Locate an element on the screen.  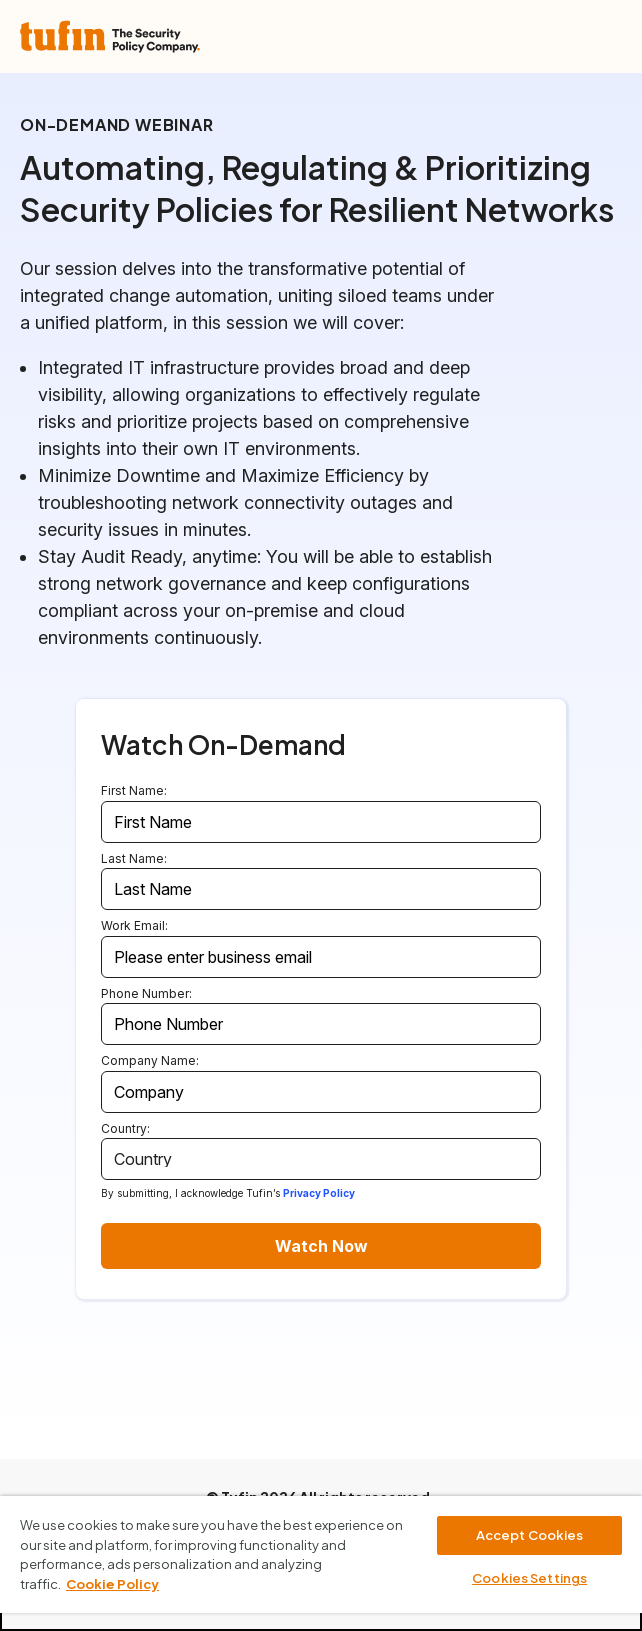
Country: is located at coordinates (125, 1128).